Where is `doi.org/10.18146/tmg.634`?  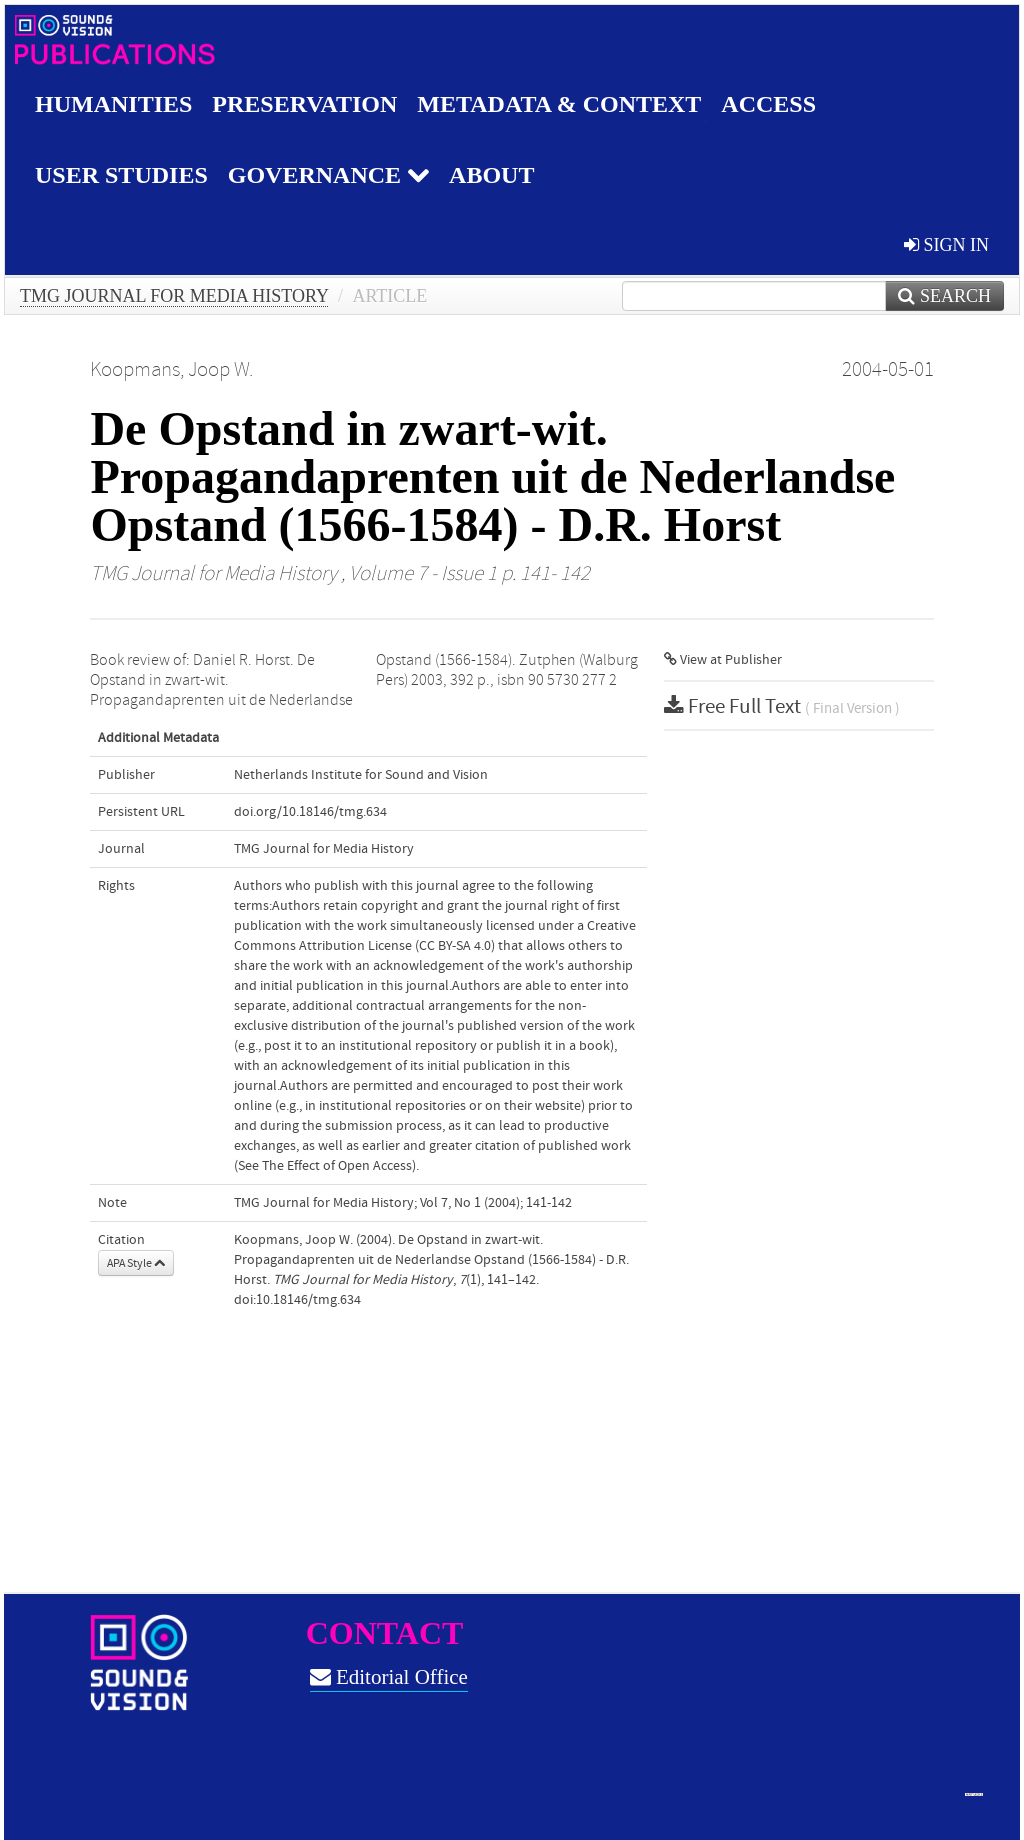
doi.org/10.18146/tmg.634 is located at coordinates (310, 812).